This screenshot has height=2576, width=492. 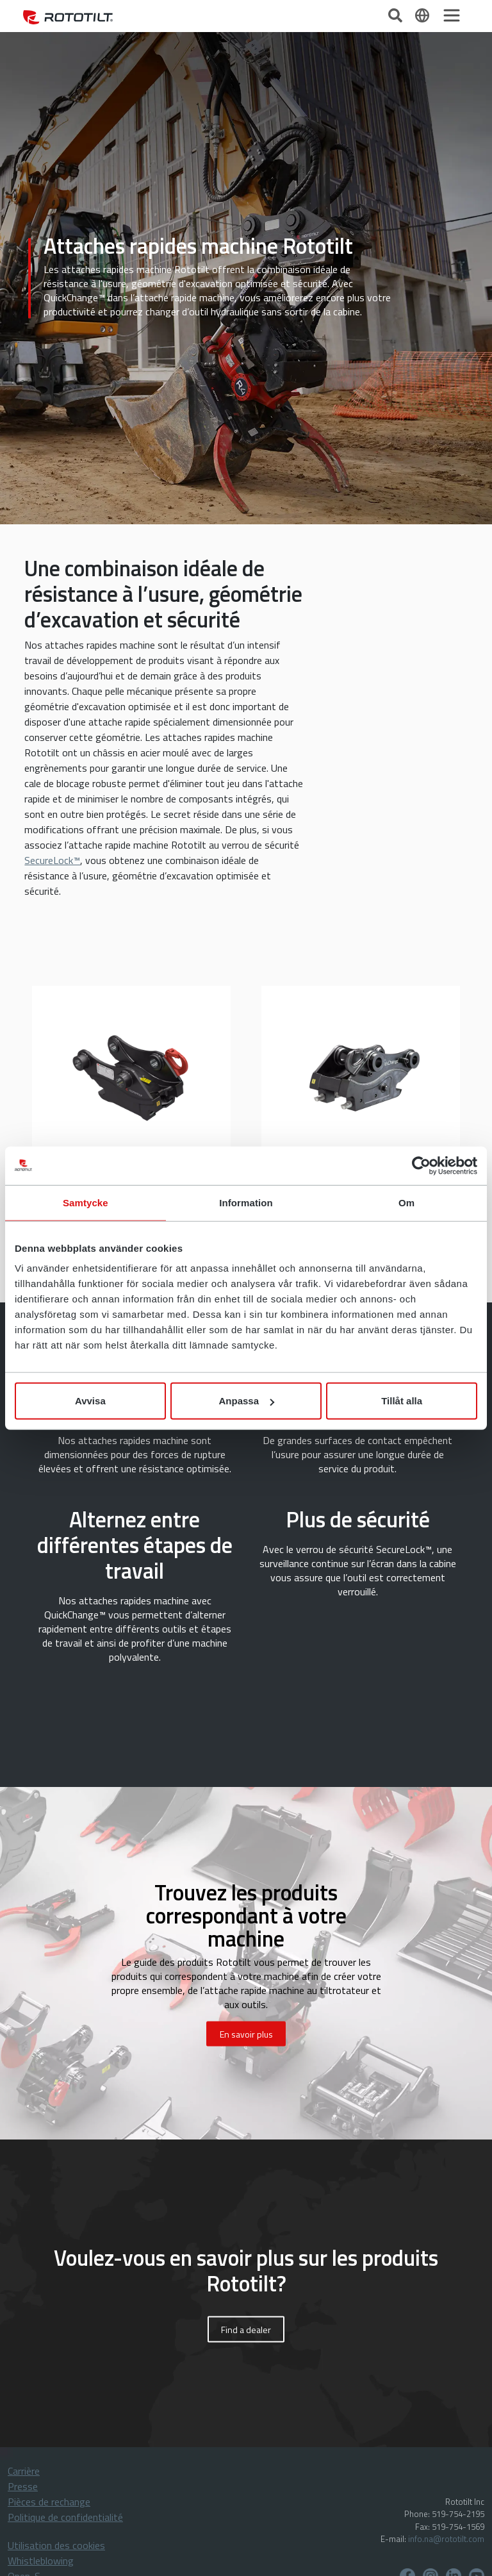 What do you see at coordinates (451, 15) in the screenshot?
I see `[Toggle navigation]` at bounding box center [451, 15].